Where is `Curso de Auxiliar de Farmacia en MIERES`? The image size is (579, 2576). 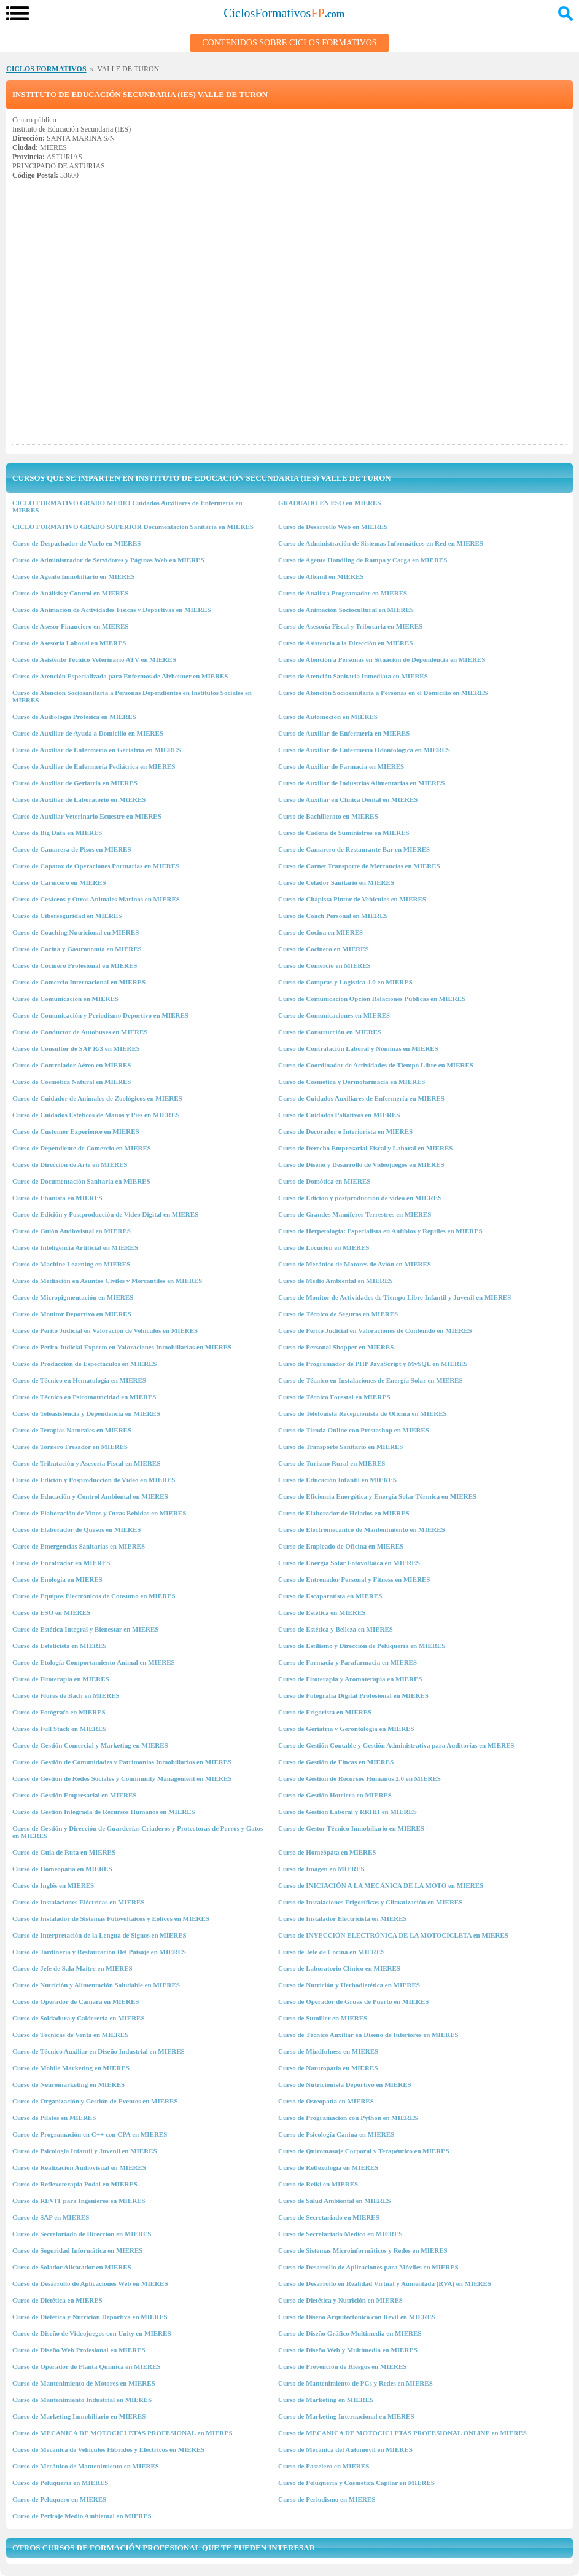 Curso de Auxiliar de Farmacia en MIERES is located at coordinates (341, 766).